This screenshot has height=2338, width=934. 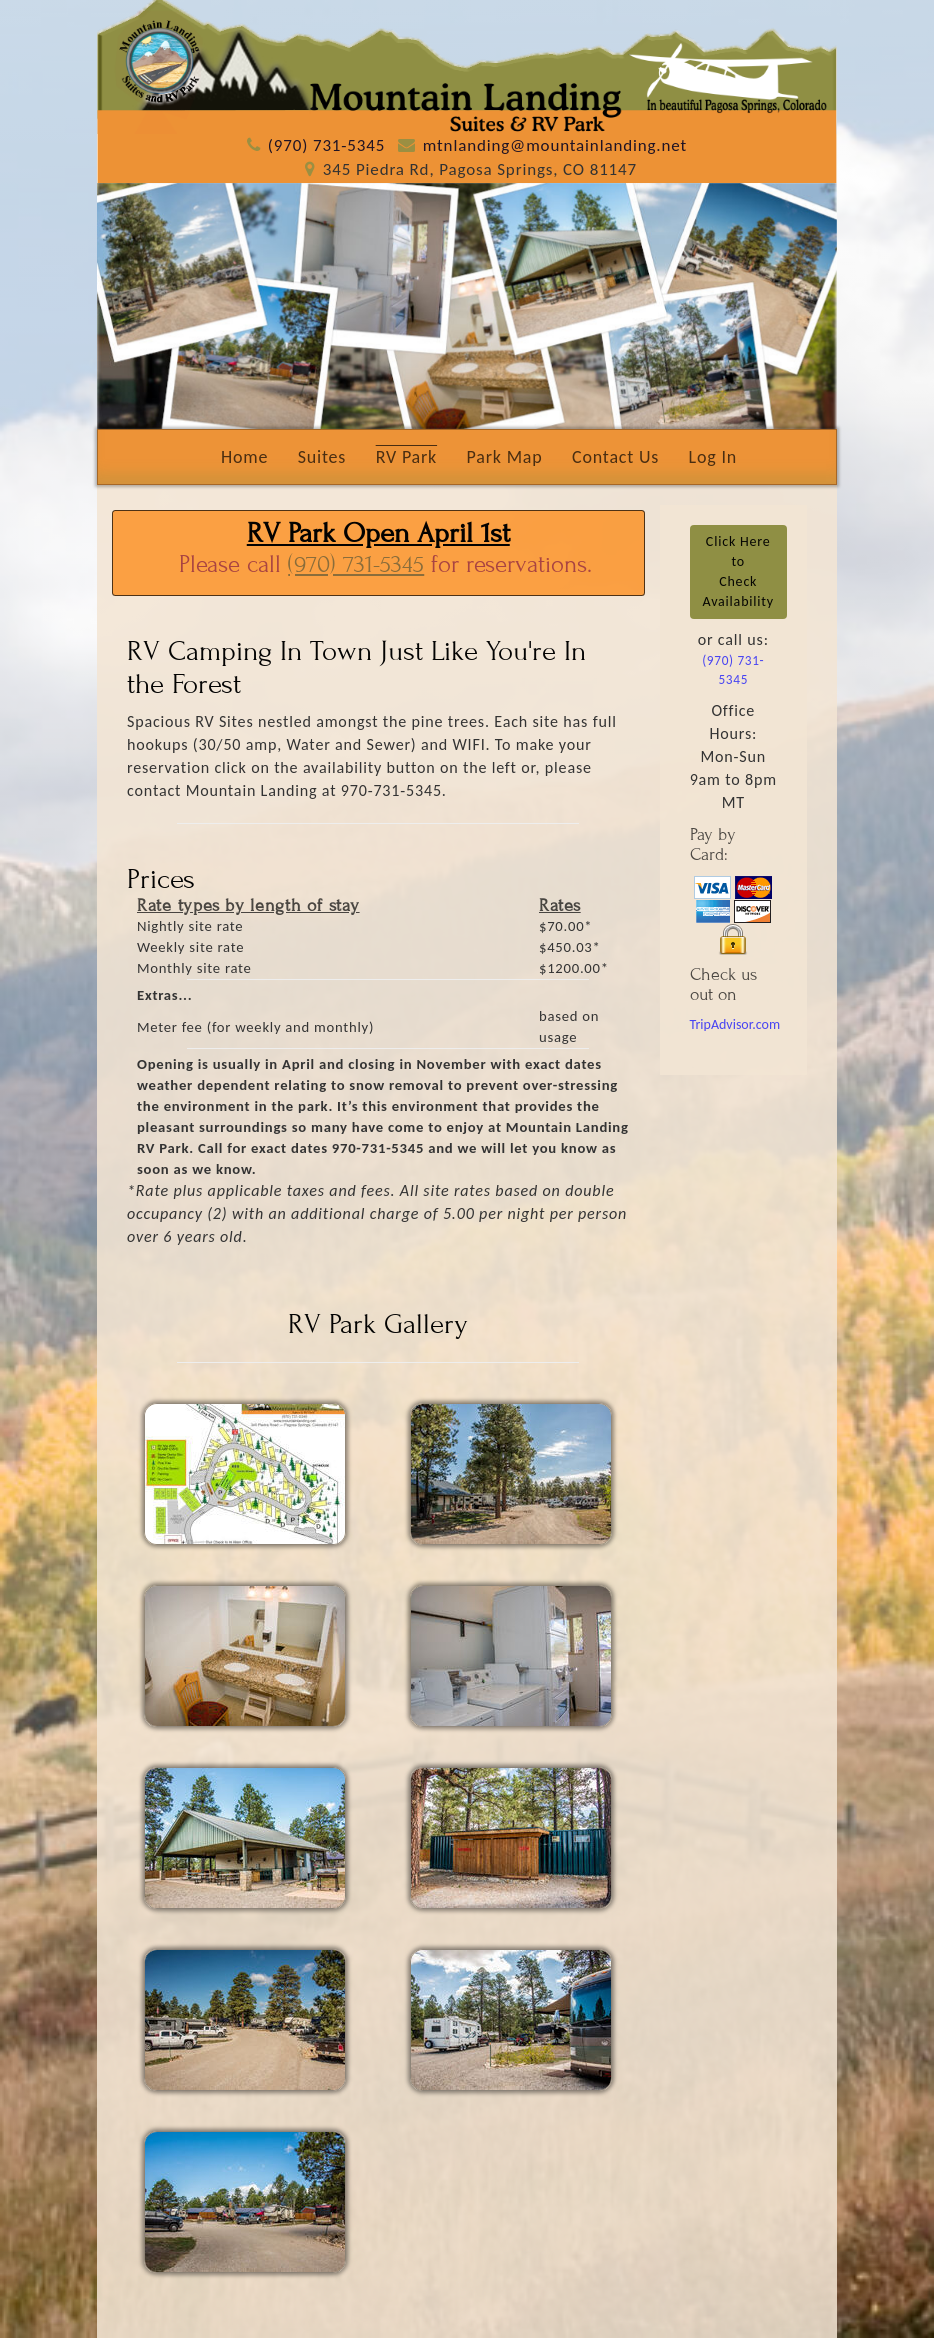 I want to click on Home, so click(x=244, y=457).